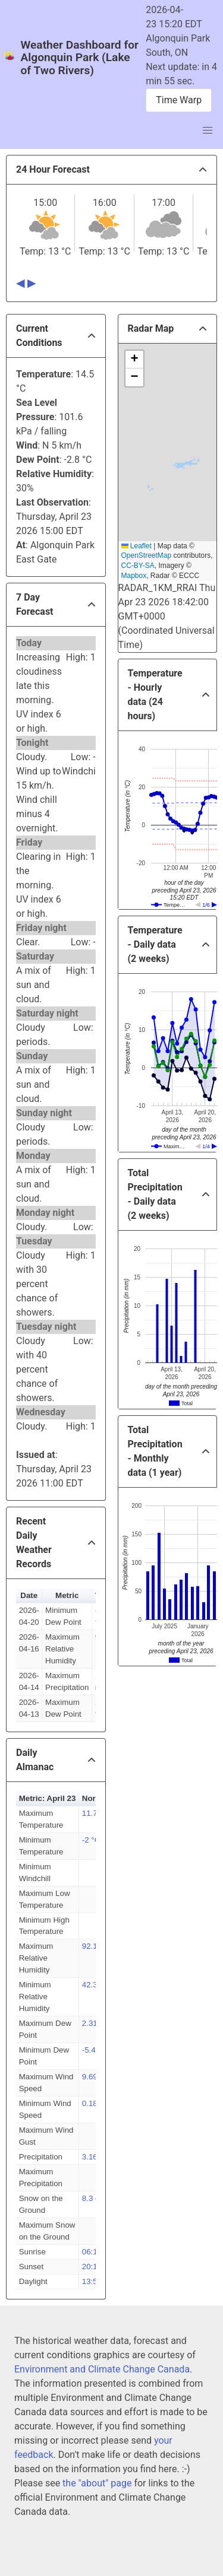  I want to click on 13:55, so click(92, 2281).